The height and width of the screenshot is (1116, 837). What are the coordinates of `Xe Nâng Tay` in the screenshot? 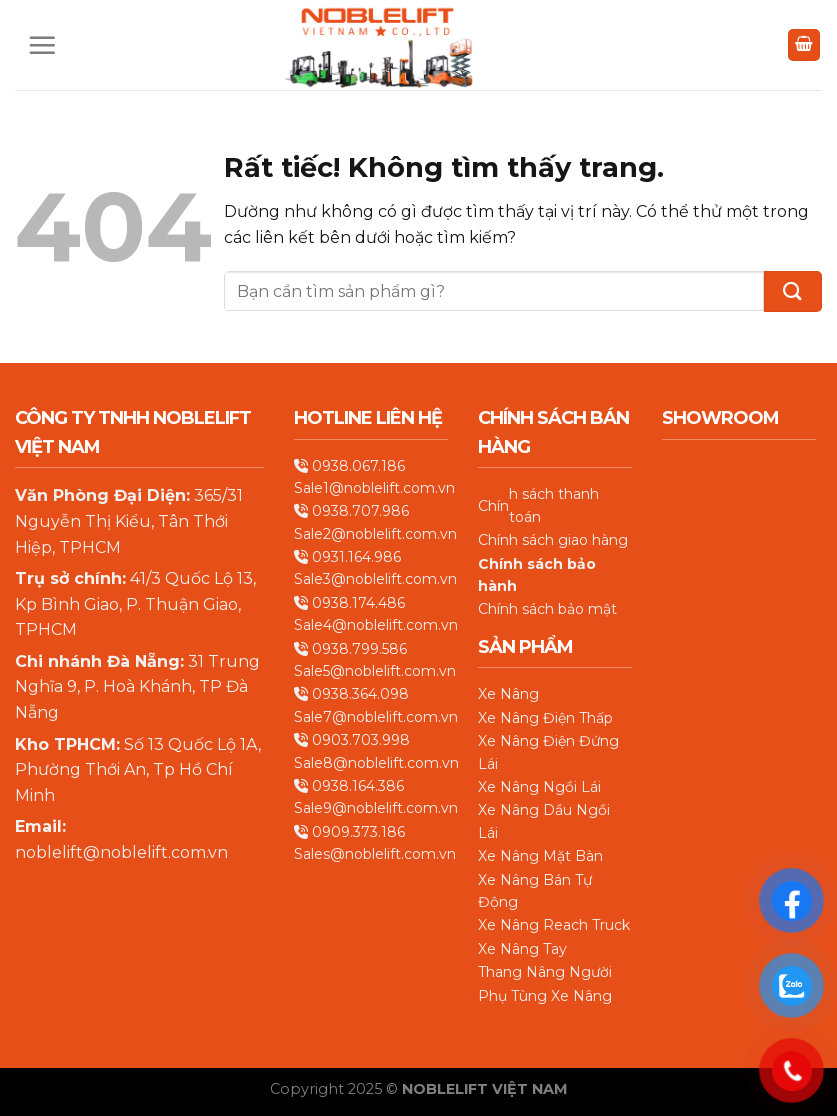 It's located at (522, 949).